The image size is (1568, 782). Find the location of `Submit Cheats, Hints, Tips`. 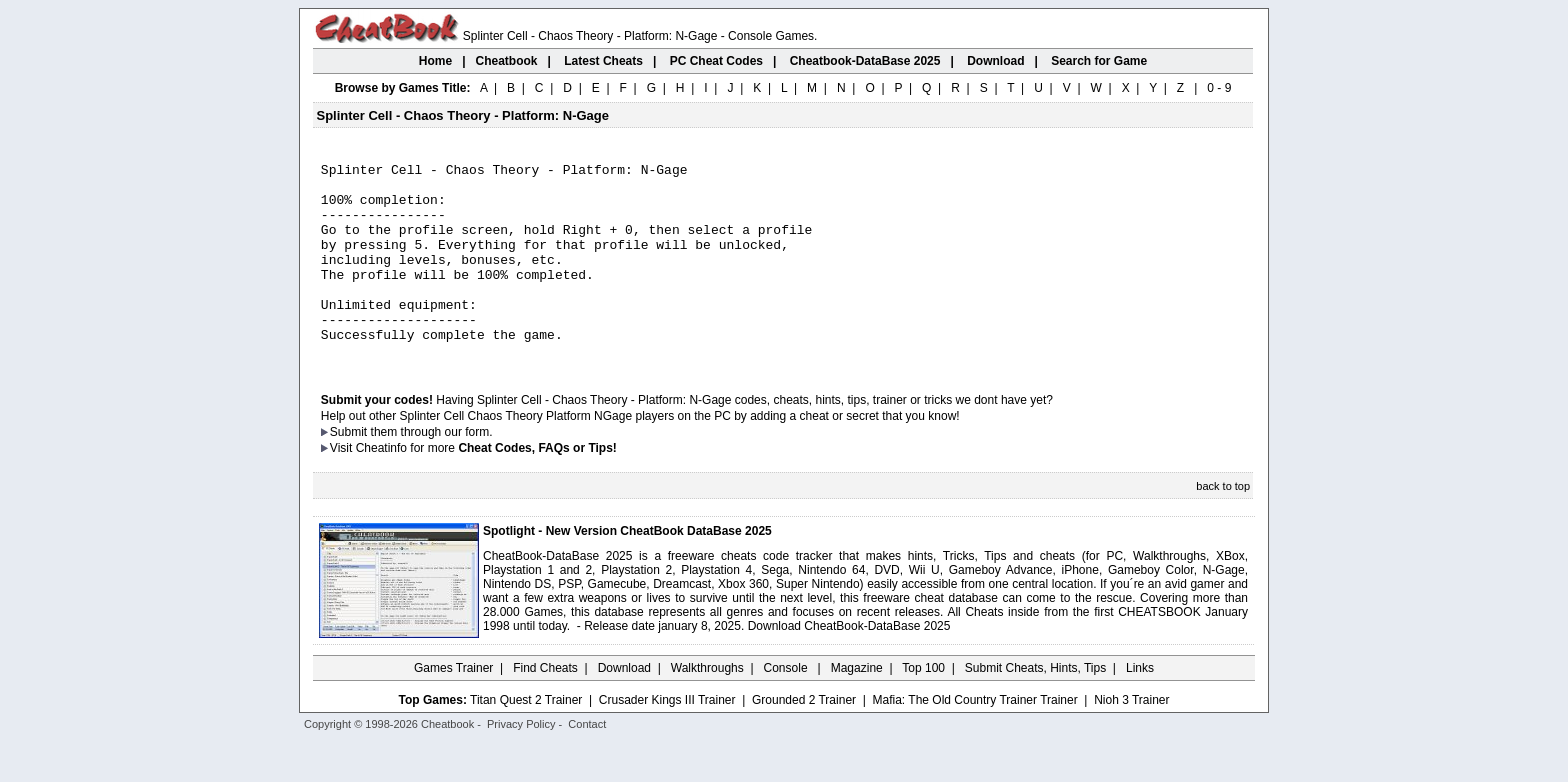

Submit Cheats, Hints, Tips is located at coordinates (1035, 707).